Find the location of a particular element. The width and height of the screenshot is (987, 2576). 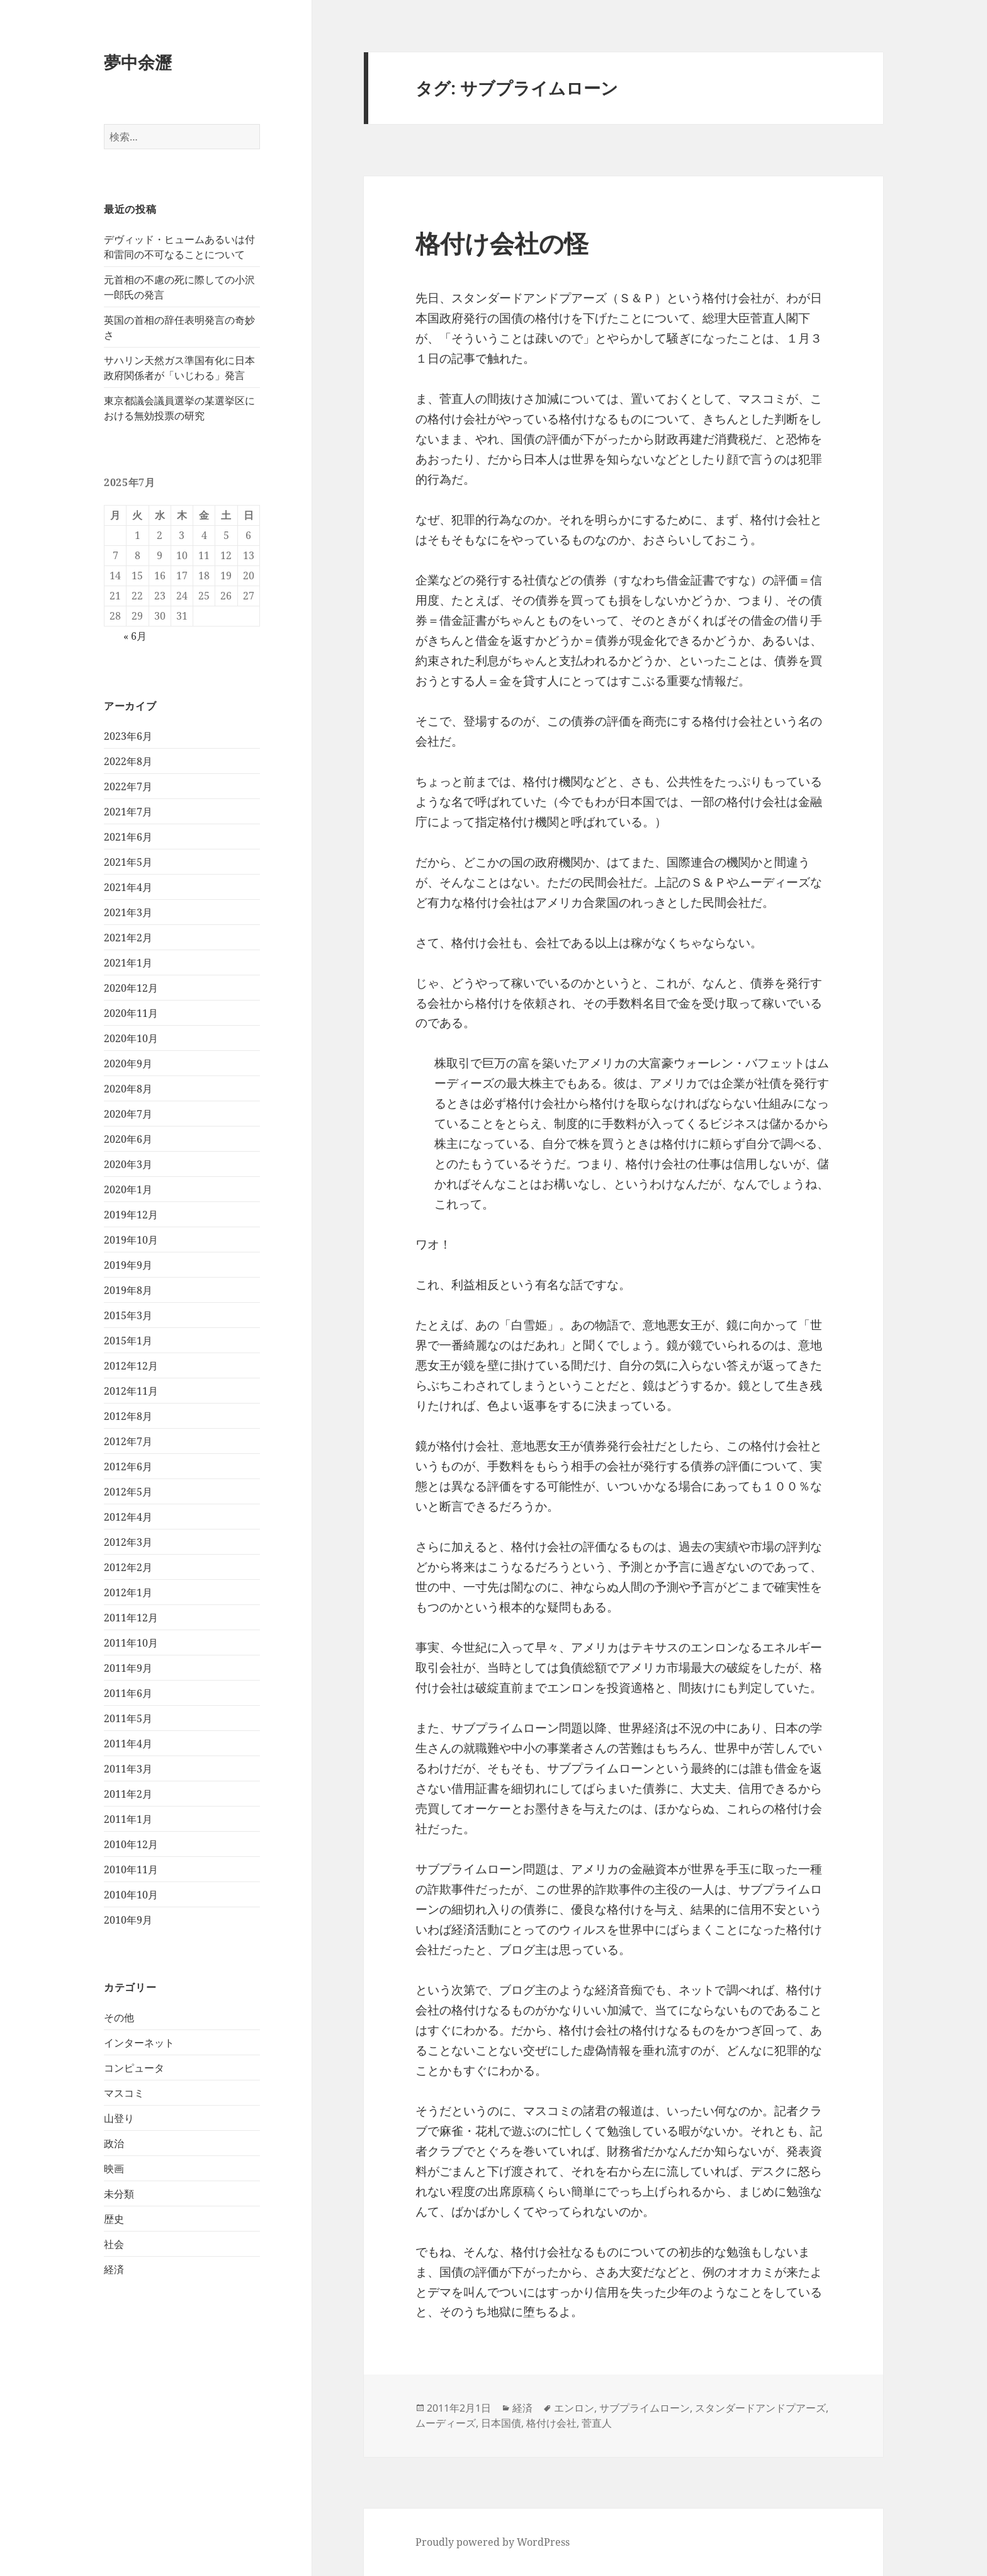

Proudly powered by WordPress is located at coordinates (492, 2542).